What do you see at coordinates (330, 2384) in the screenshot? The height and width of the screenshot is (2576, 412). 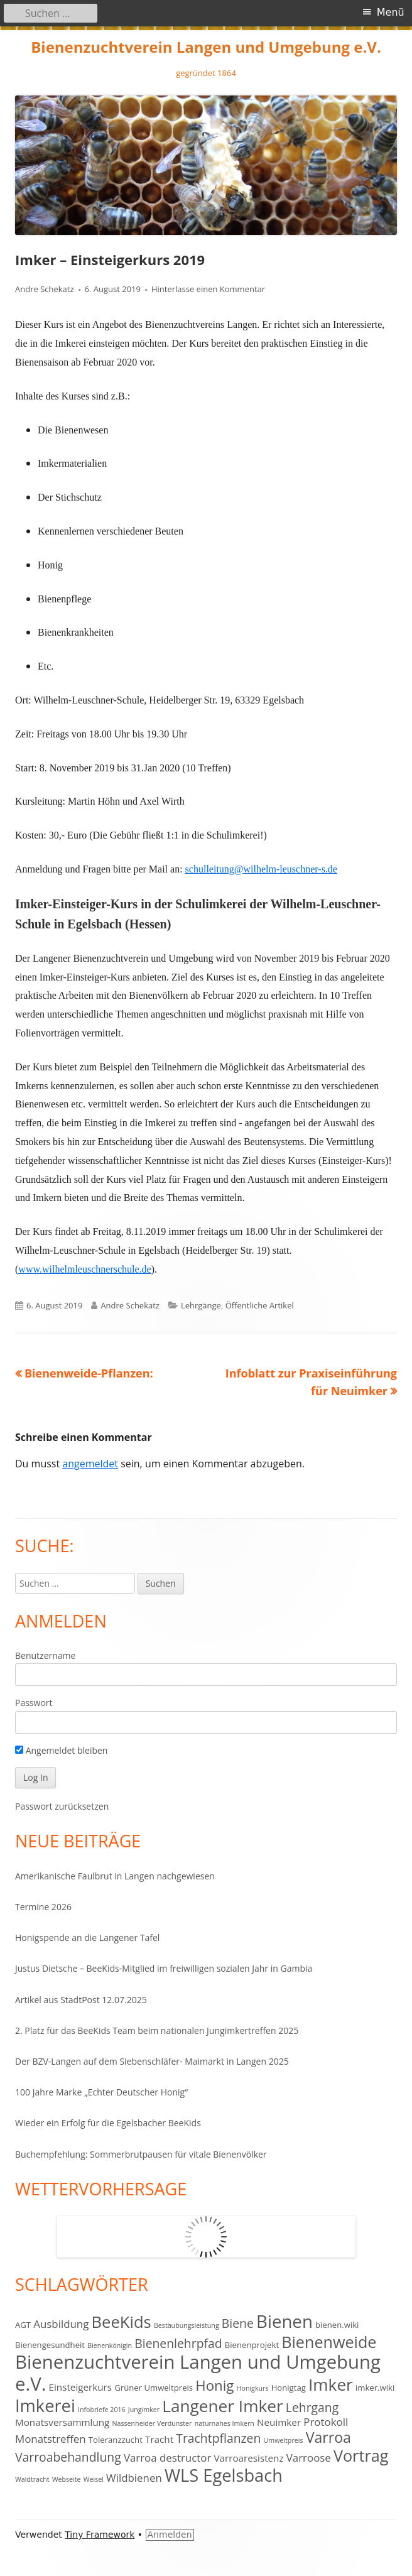 I see `Imker [Imker (16 Einträge)]` at bounding box center [330, 2384].